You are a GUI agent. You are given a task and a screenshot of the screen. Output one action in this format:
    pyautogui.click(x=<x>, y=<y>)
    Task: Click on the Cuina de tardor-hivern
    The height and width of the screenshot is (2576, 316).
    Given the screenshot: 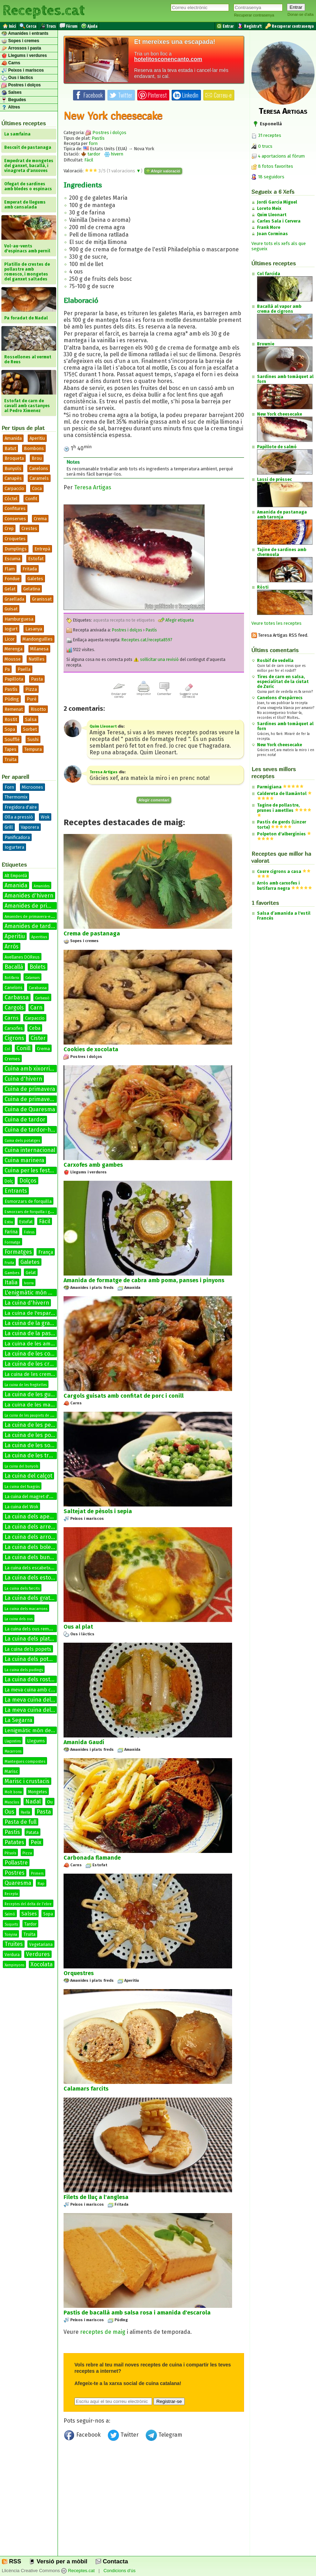 What is the action you would take?
    pyautogui.click(x=34, y=1129)
    